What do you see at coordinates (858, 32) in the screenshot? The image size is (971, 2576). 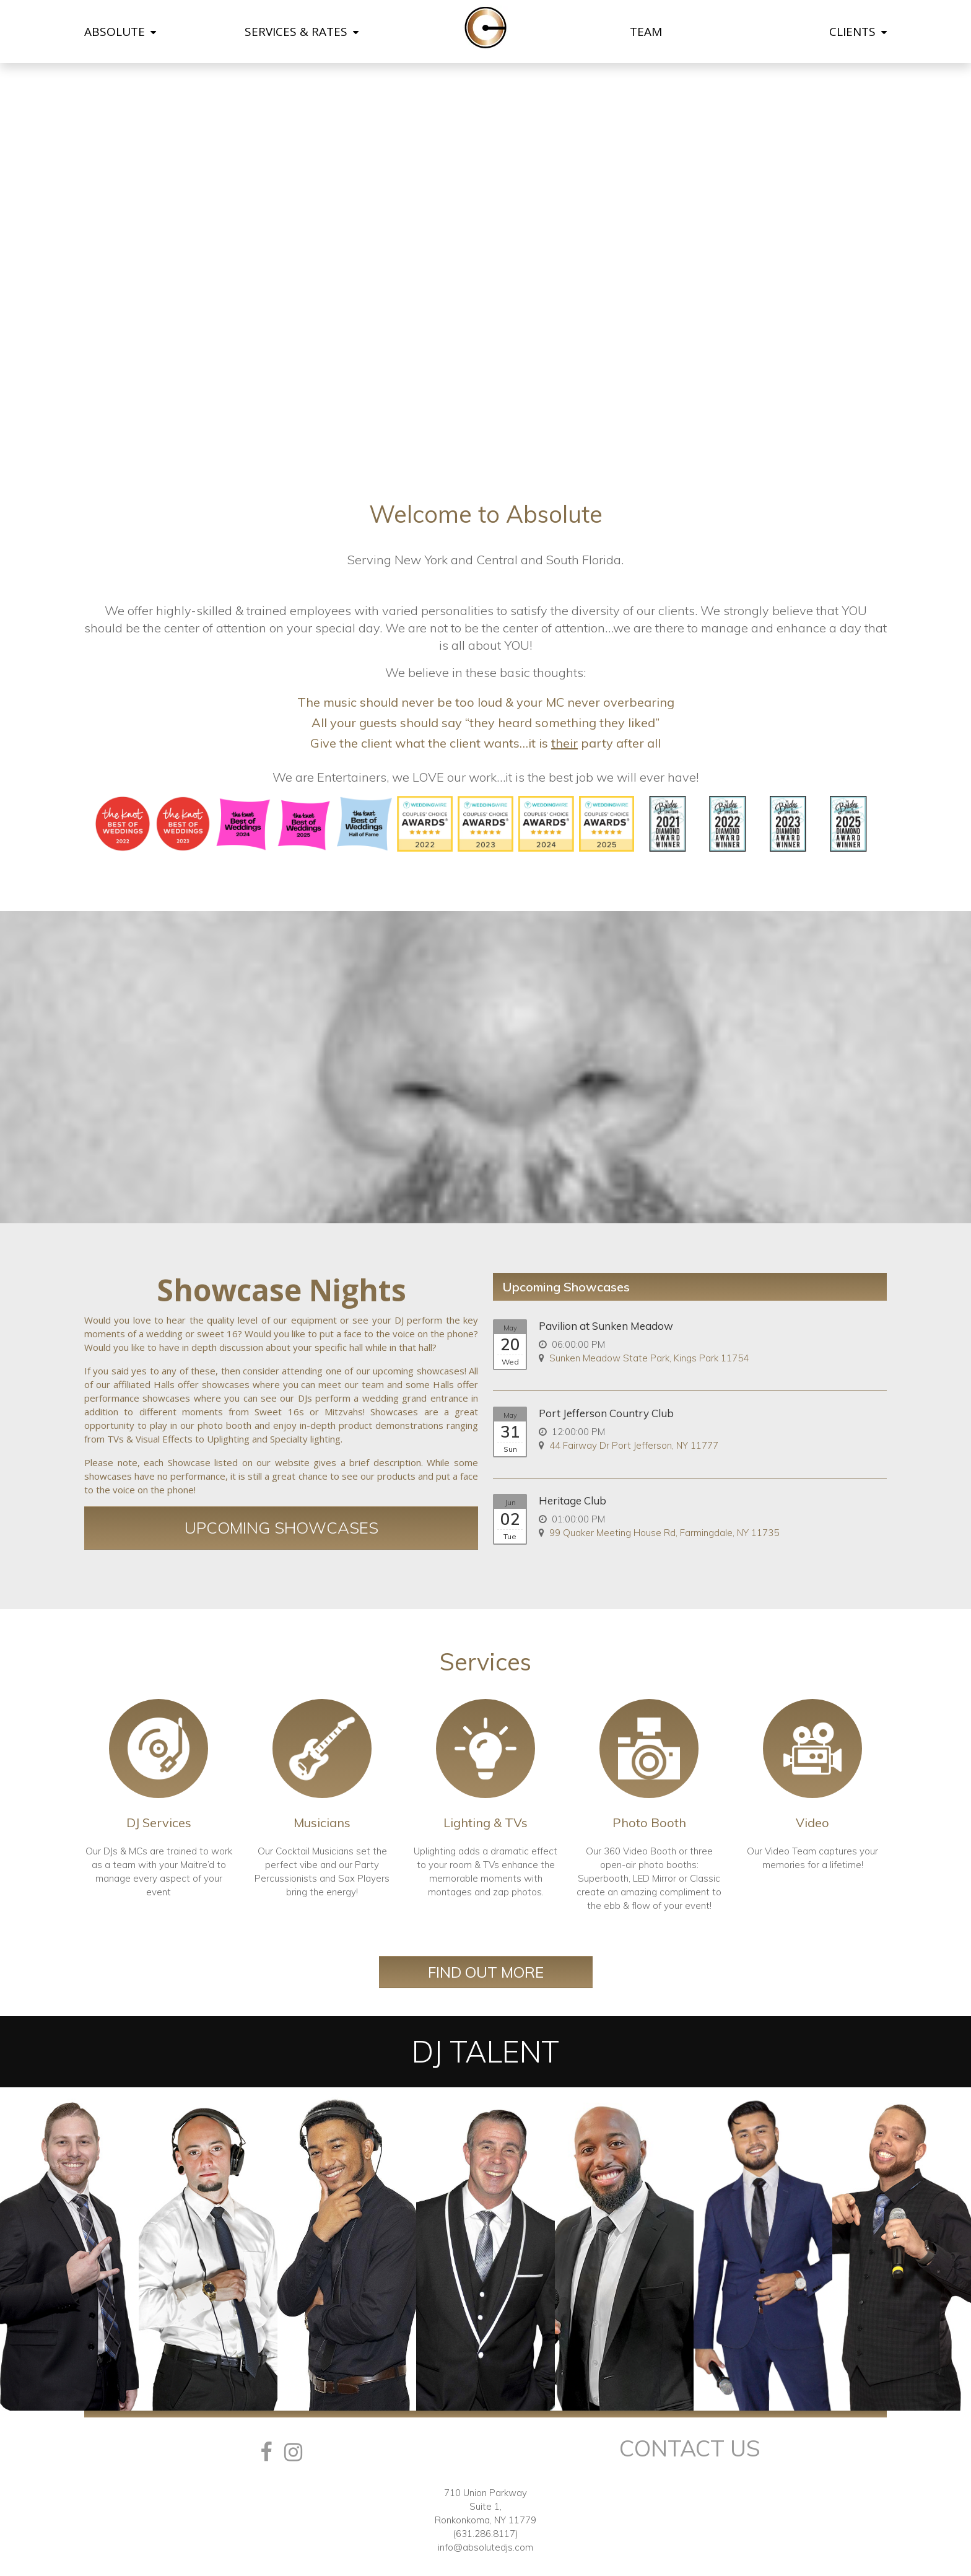 I see `CLIENTS` at bounding box center [858, 32].